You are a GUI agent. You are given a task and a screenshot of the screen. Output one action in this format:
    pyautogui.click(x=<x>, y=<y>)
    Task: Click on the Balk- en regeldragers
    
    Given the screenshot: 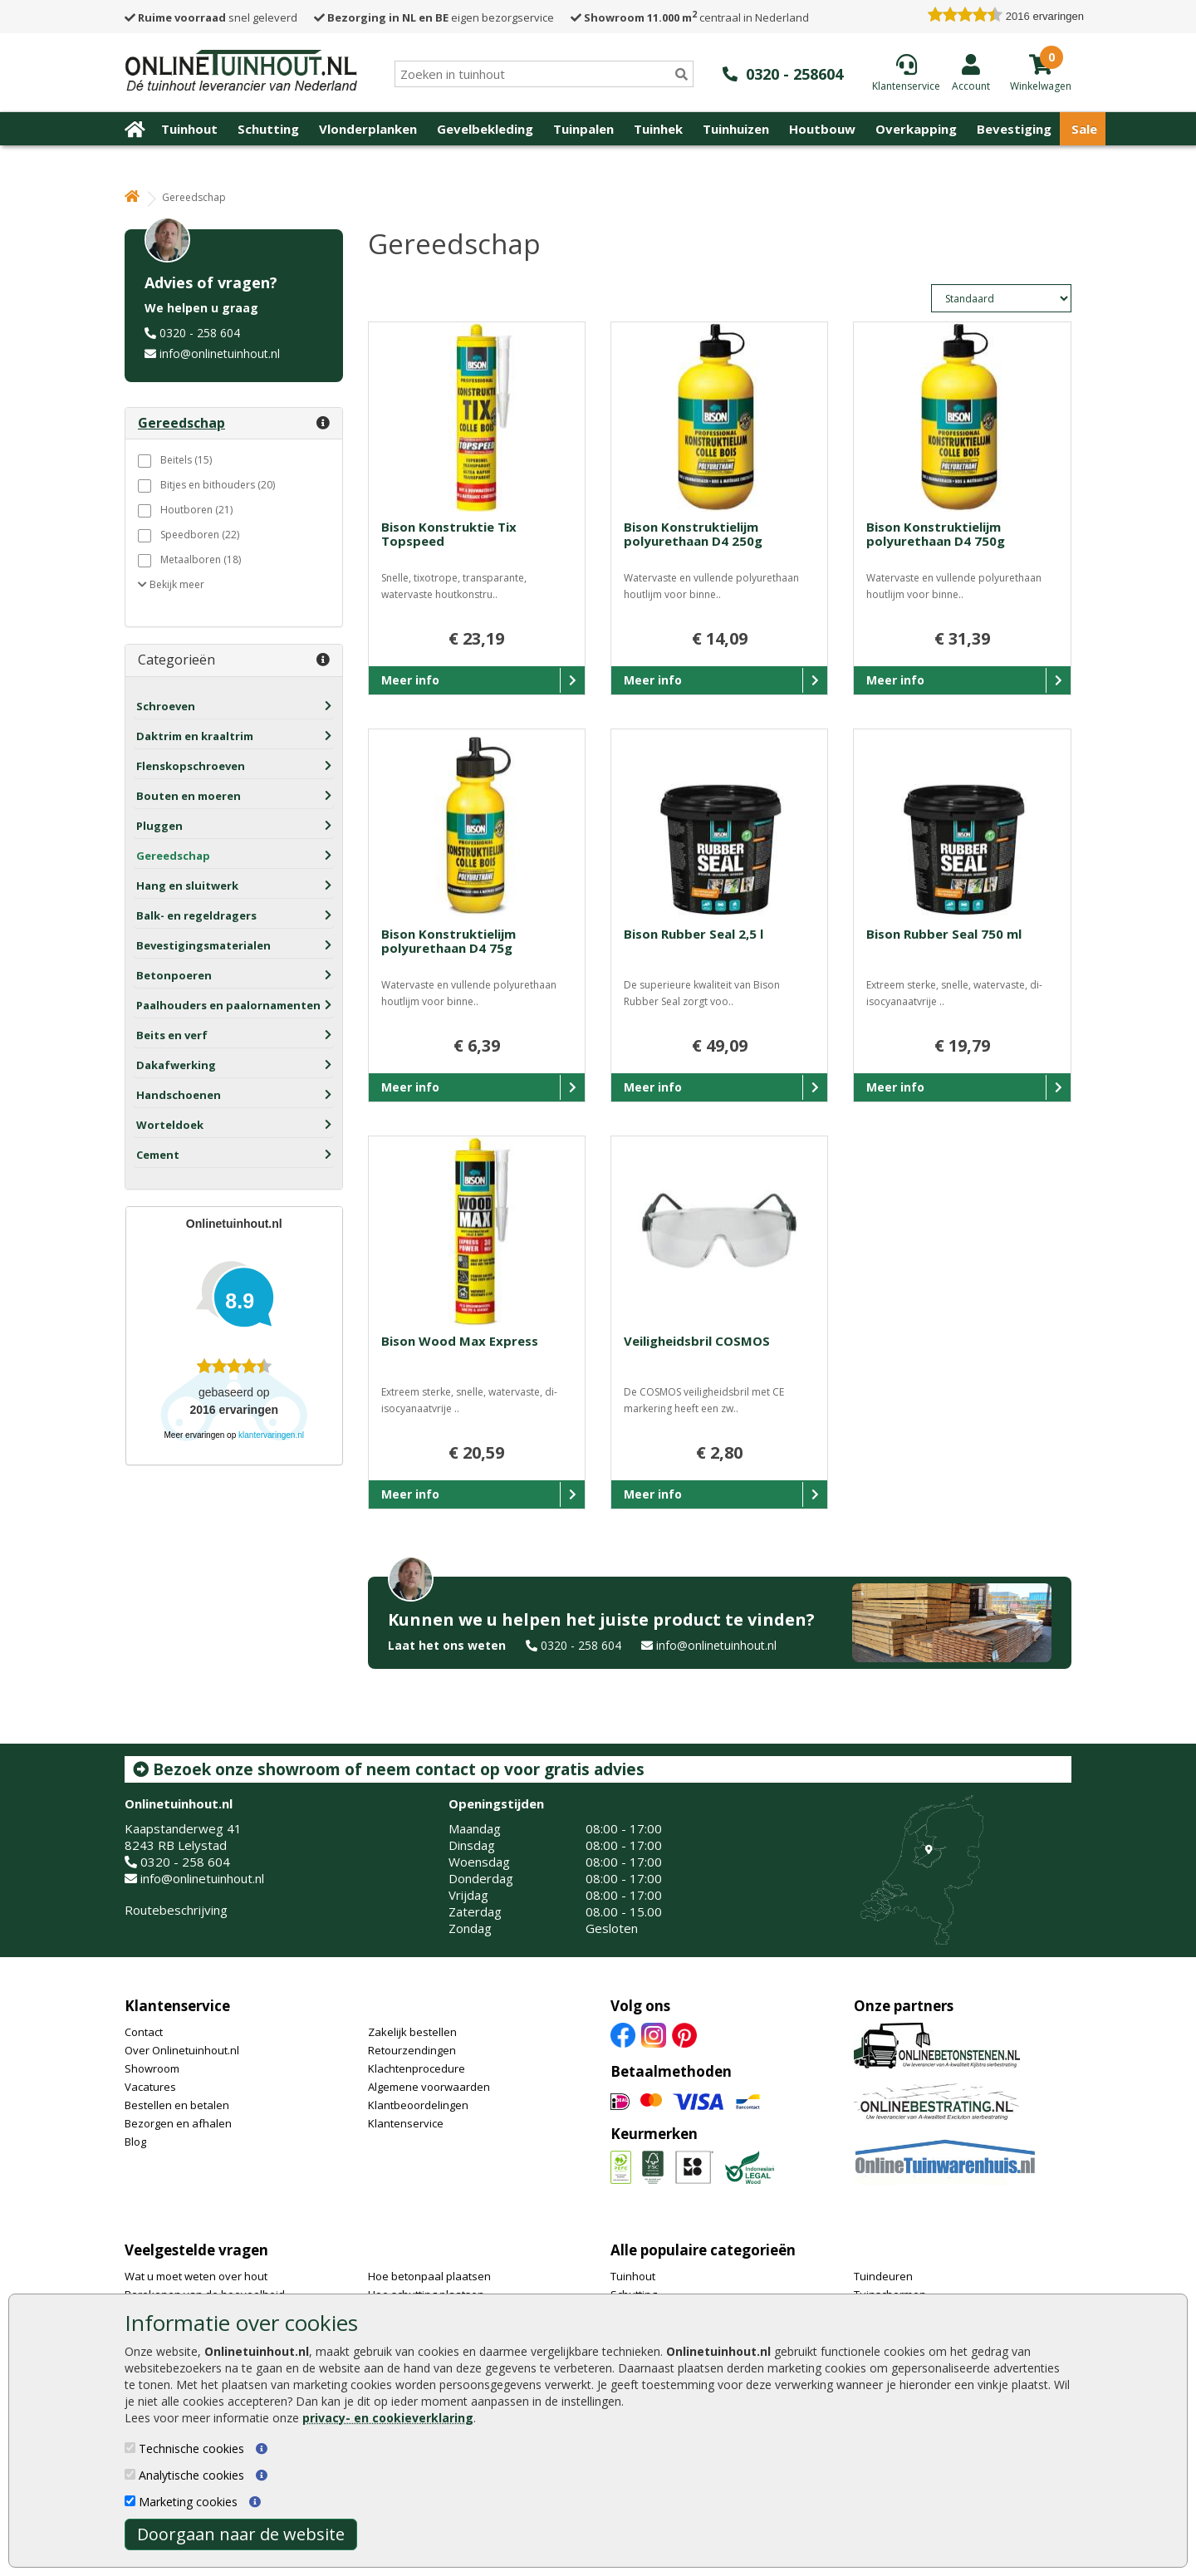 What is the action you would take?
    pyautogui.click(x=196, y=915)
    